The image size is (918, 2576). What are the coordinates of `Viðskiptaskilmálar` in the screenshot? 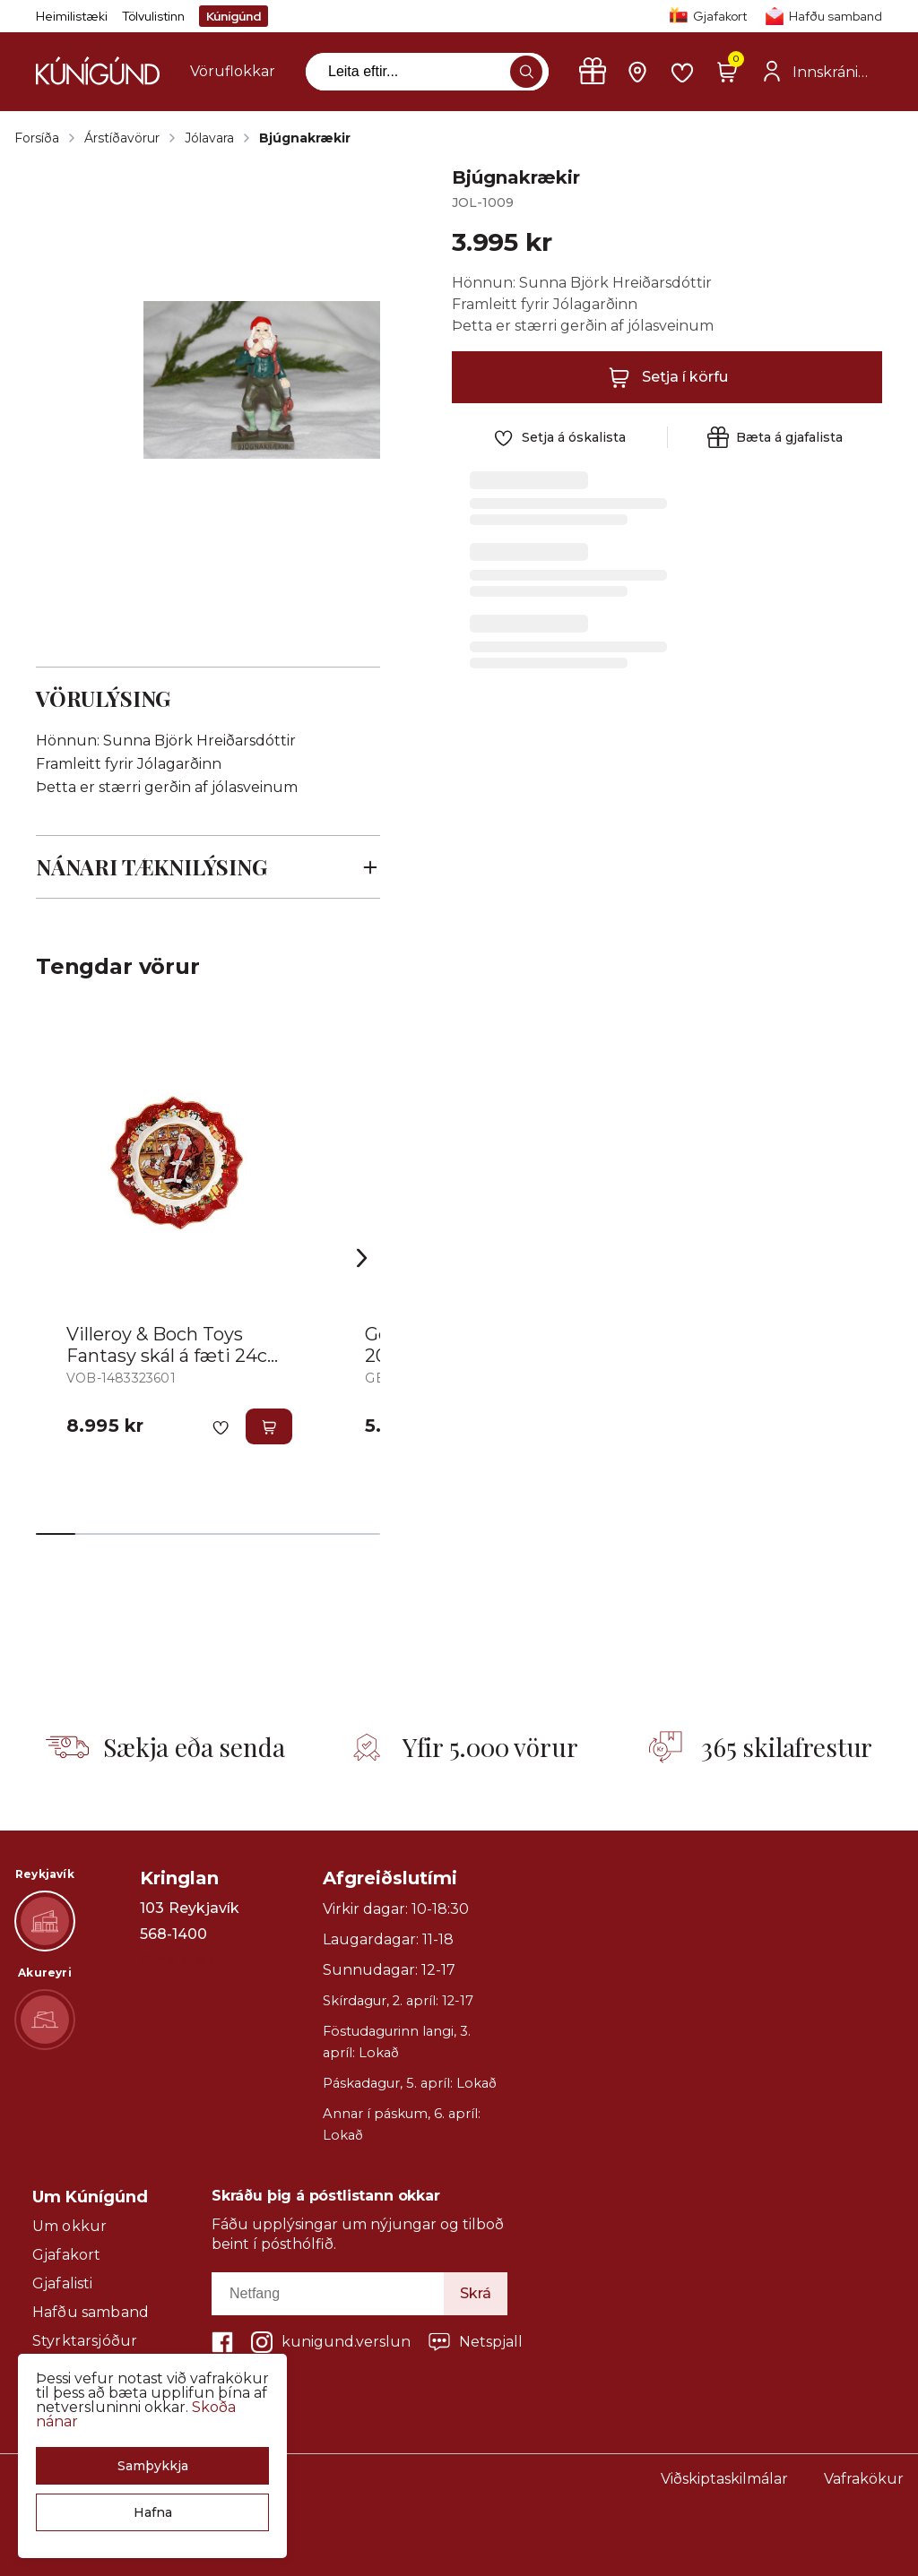 It's located at (724, 2478).